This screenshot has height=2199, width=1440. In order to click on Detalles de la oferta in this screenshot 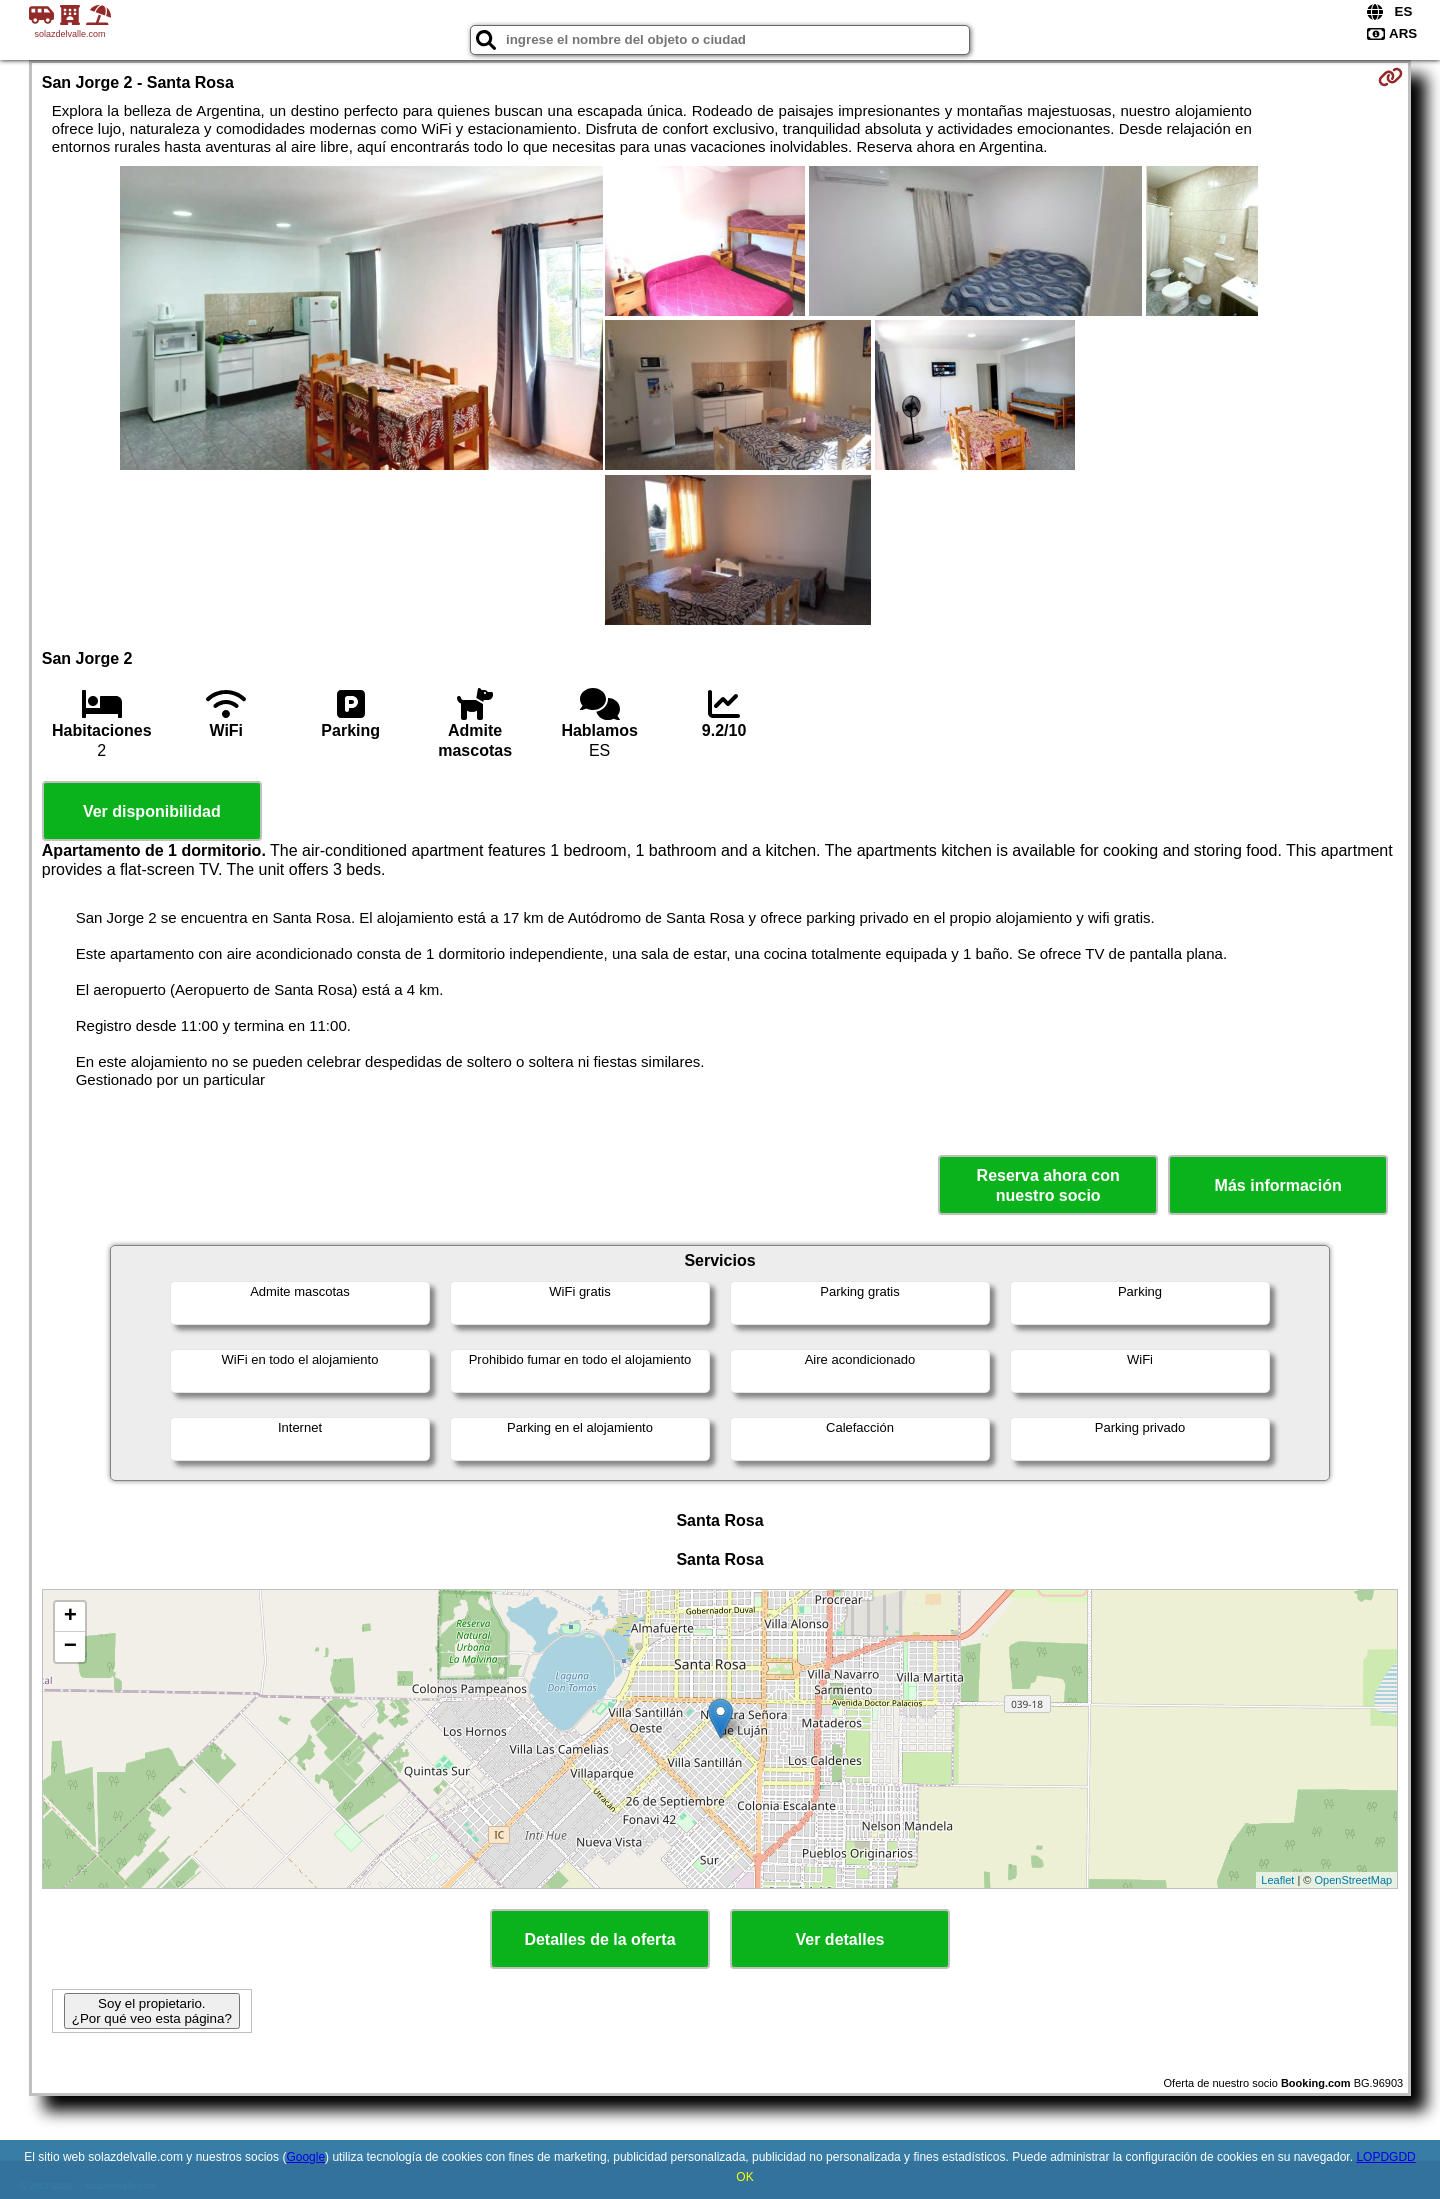, I will do `click(599, 1939)`.